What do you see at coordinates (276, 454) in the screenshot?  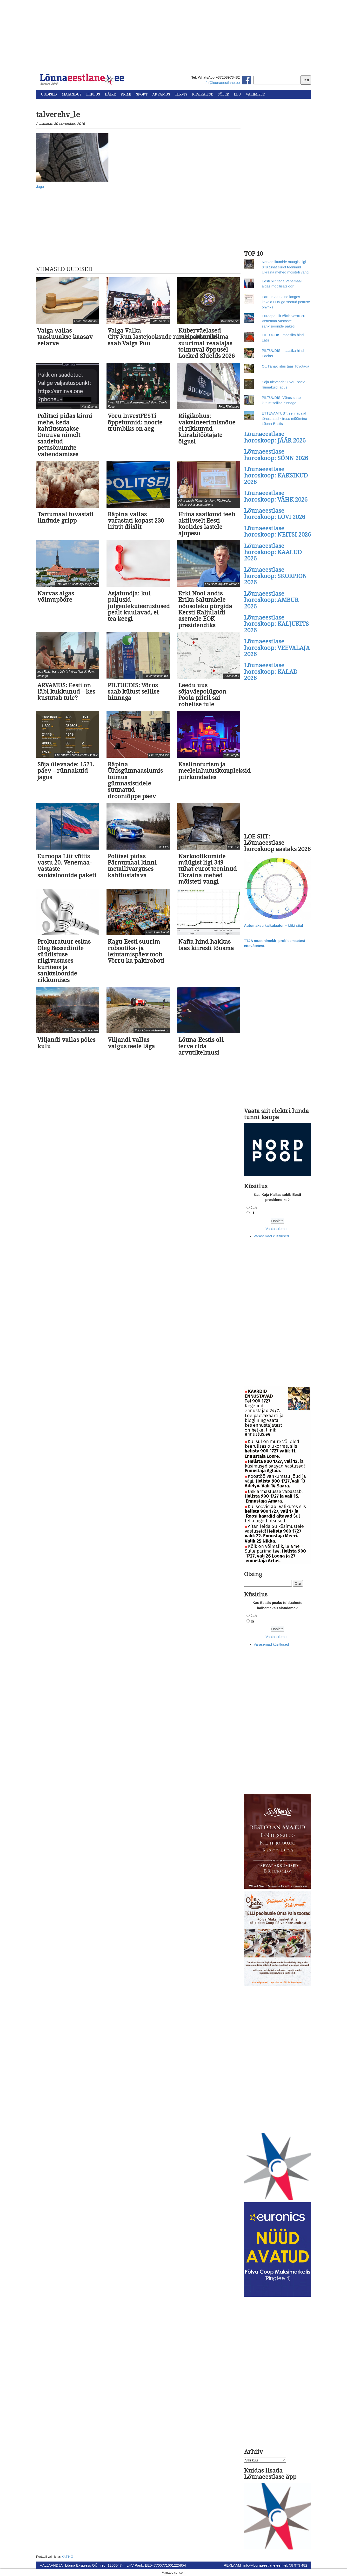 I see `Lõunaeestlase horoskoop: SÕNN 2026` at bounding box center [276, 454].